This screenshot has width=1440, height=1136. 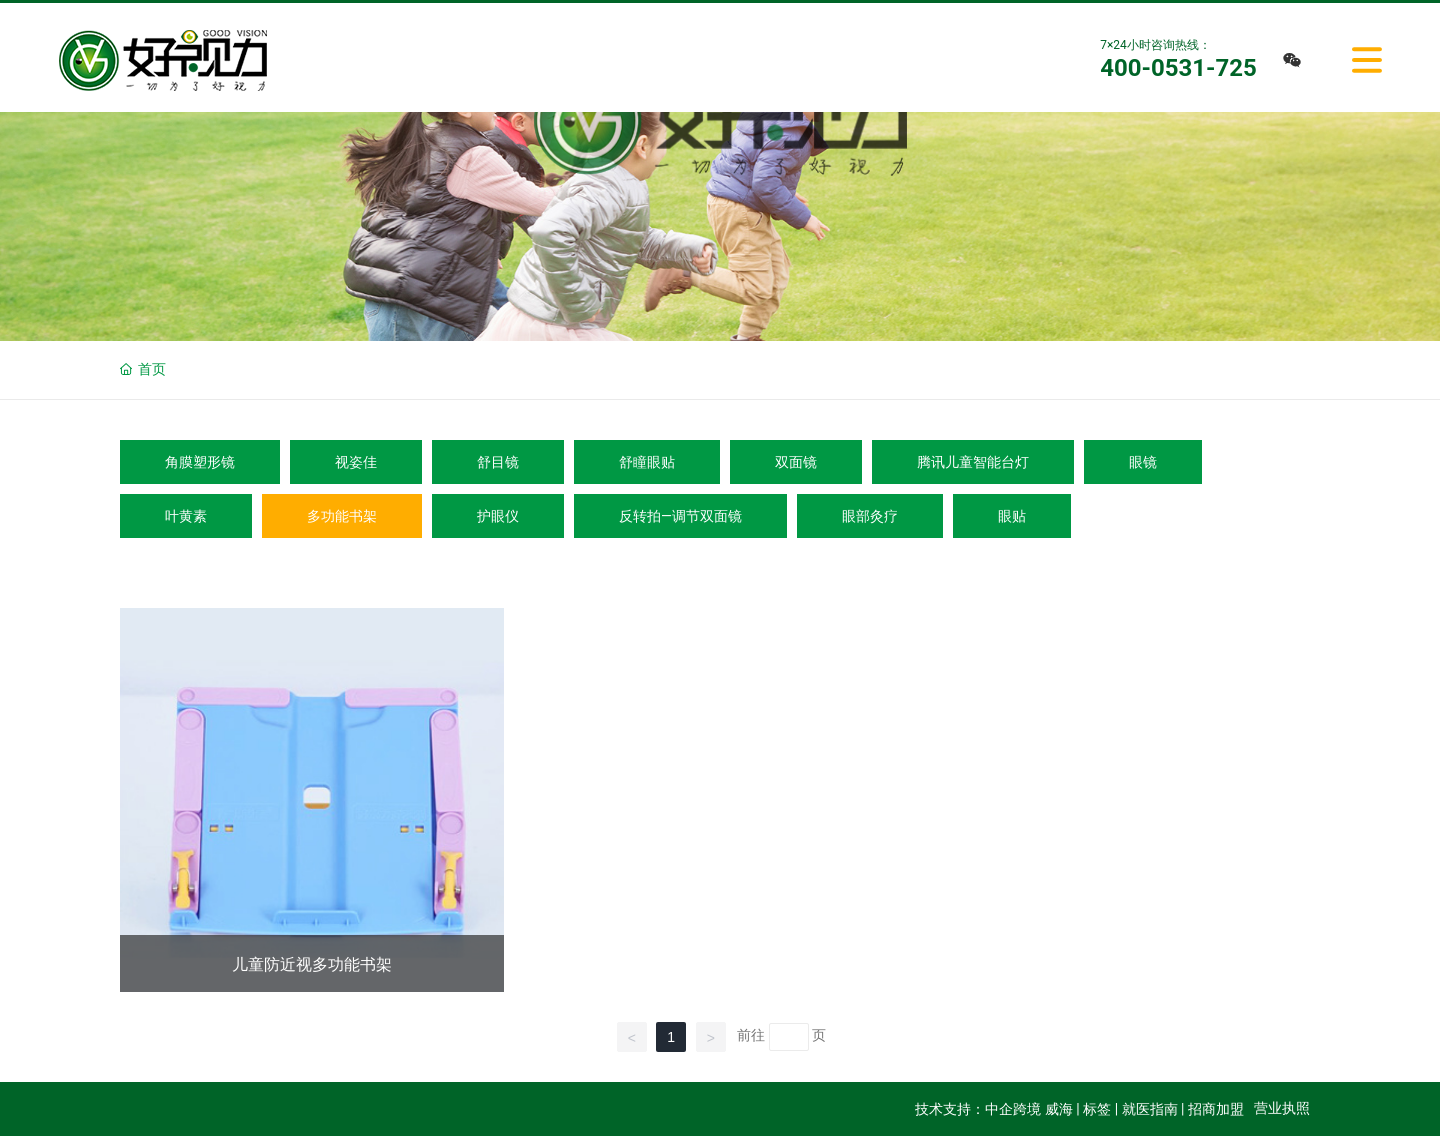 What do you see at coordinates (1012, 516) in the screenshot?
I see `眼贴` at bounding box center [1012, 516].